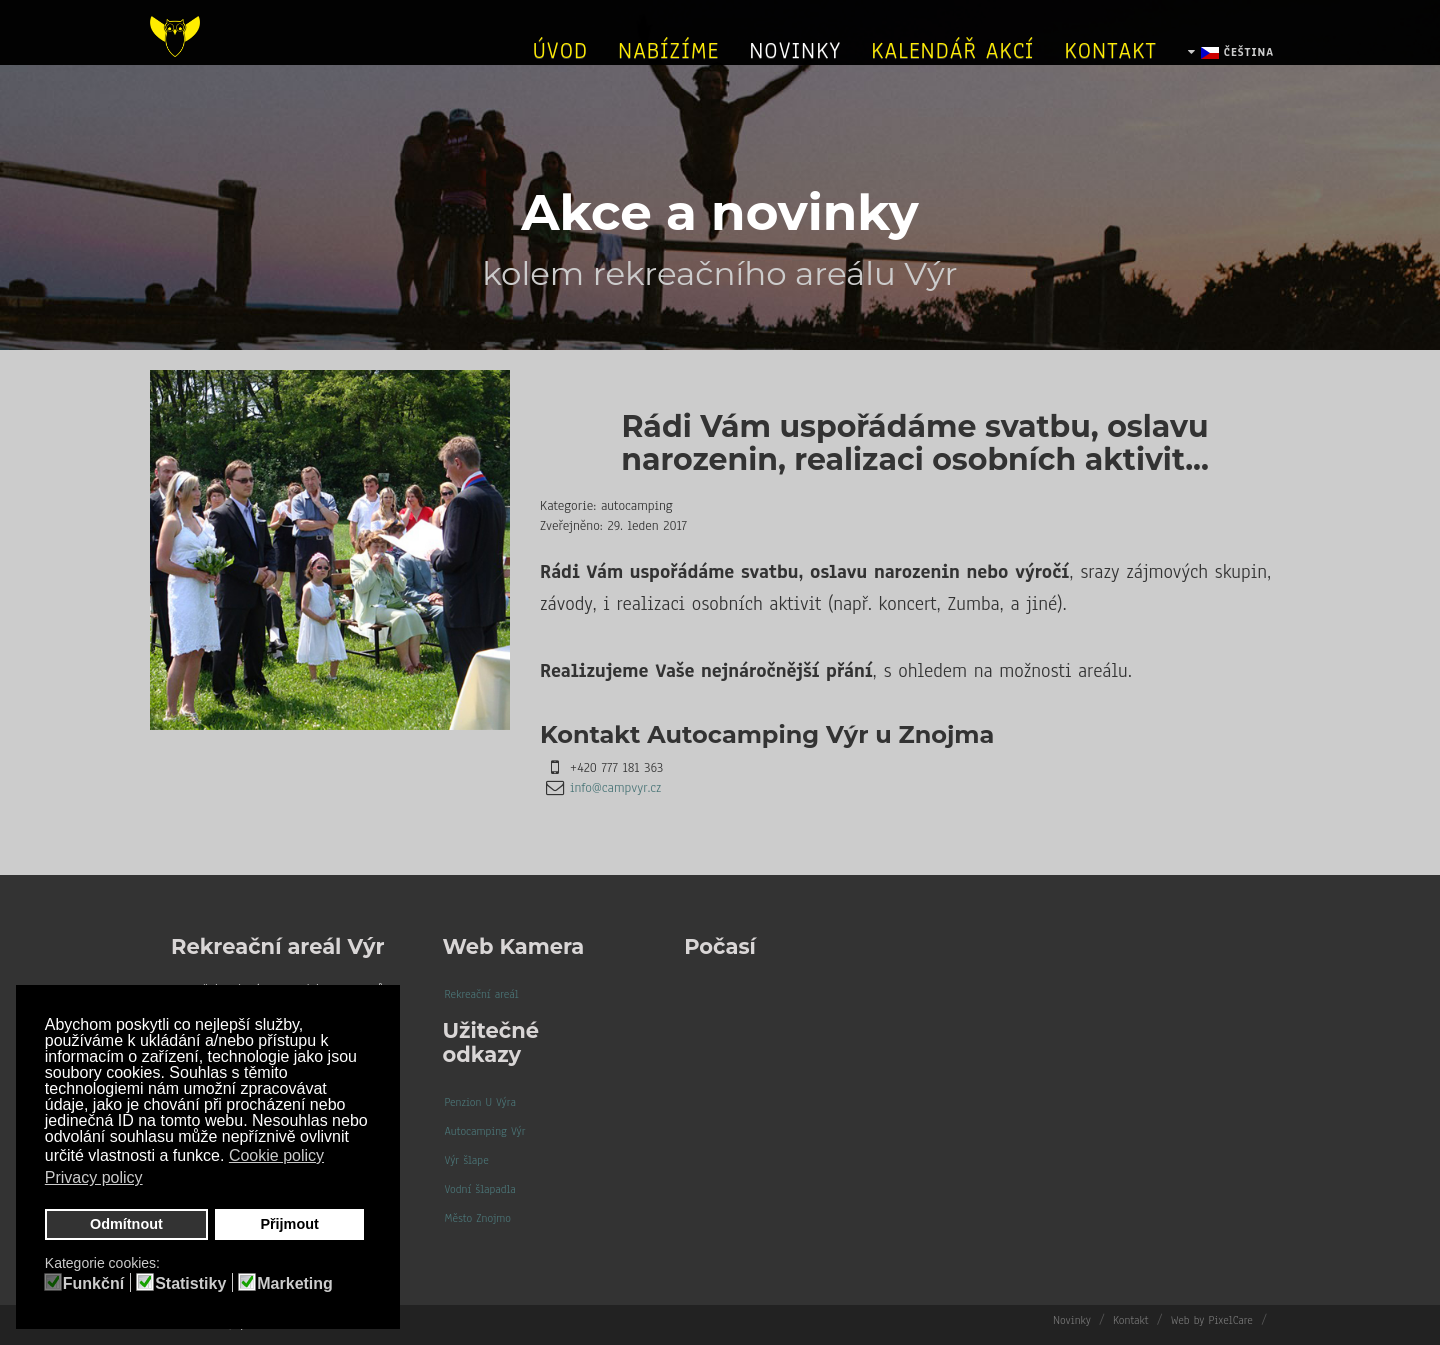  What do you see at coordinates (1110, 67) in the screenshot?
I see `Kontakt` at bounding box center [1110, 67].